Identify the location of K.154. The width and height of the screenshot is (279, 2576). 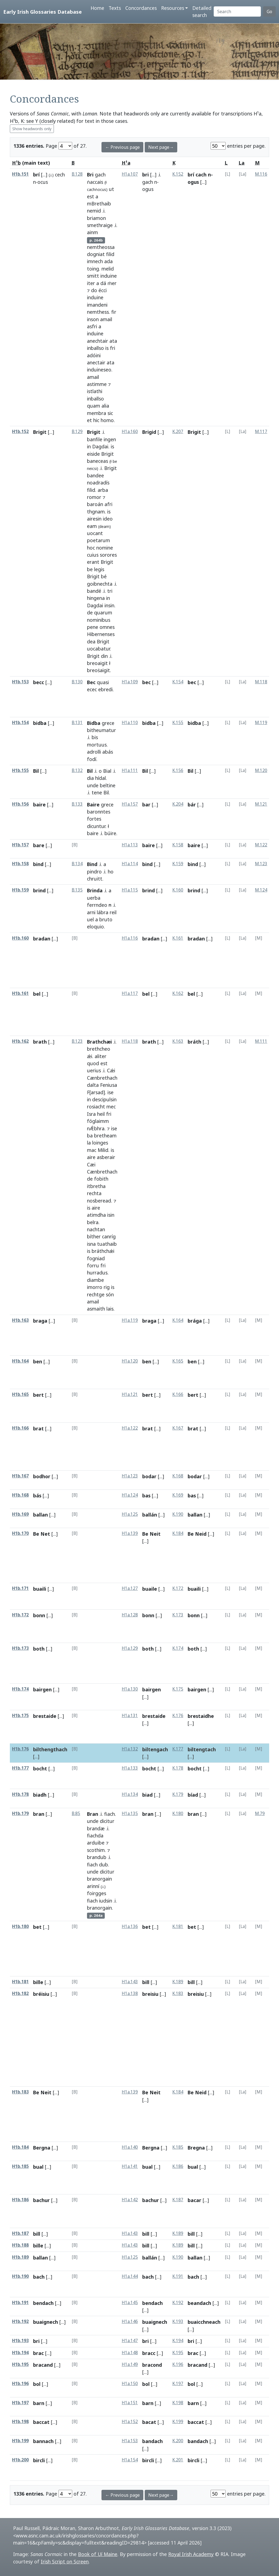
(177, 682).